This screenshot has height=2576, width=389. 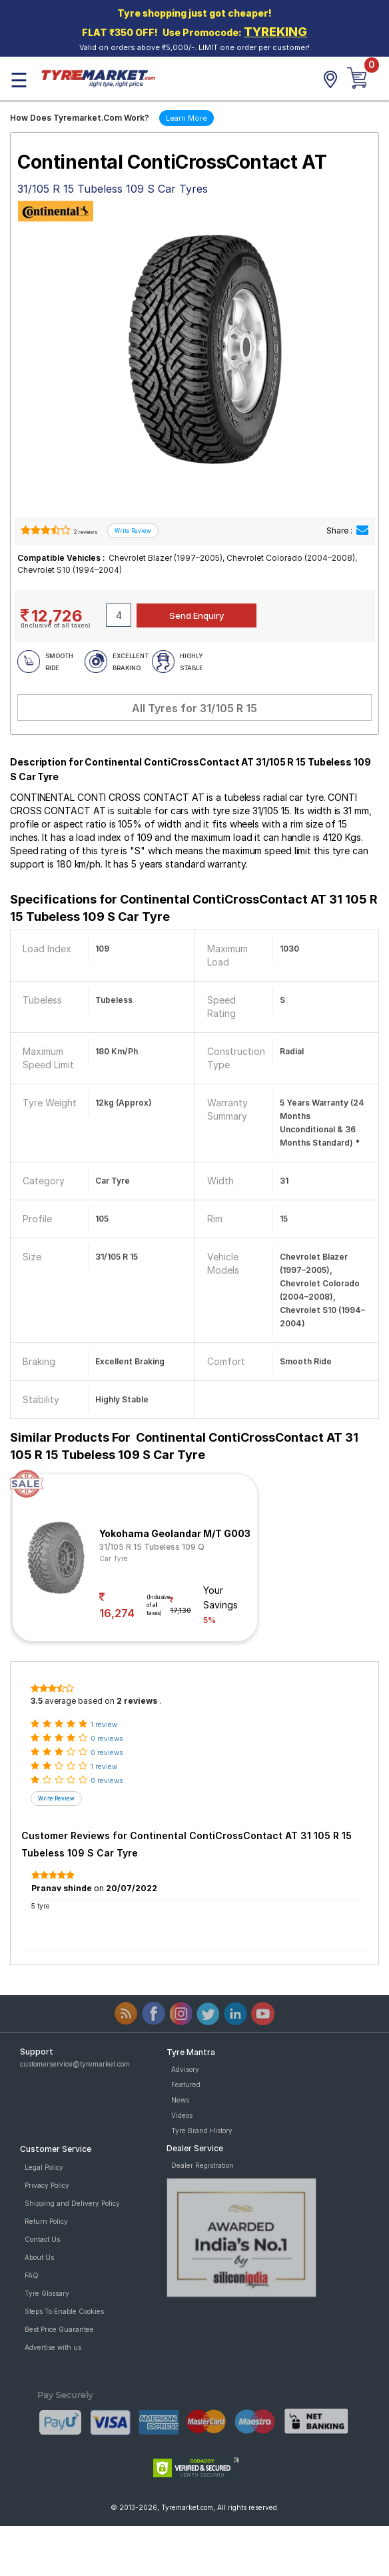 I want to click on Tyre Brand History, so click(x=201, y=2131).